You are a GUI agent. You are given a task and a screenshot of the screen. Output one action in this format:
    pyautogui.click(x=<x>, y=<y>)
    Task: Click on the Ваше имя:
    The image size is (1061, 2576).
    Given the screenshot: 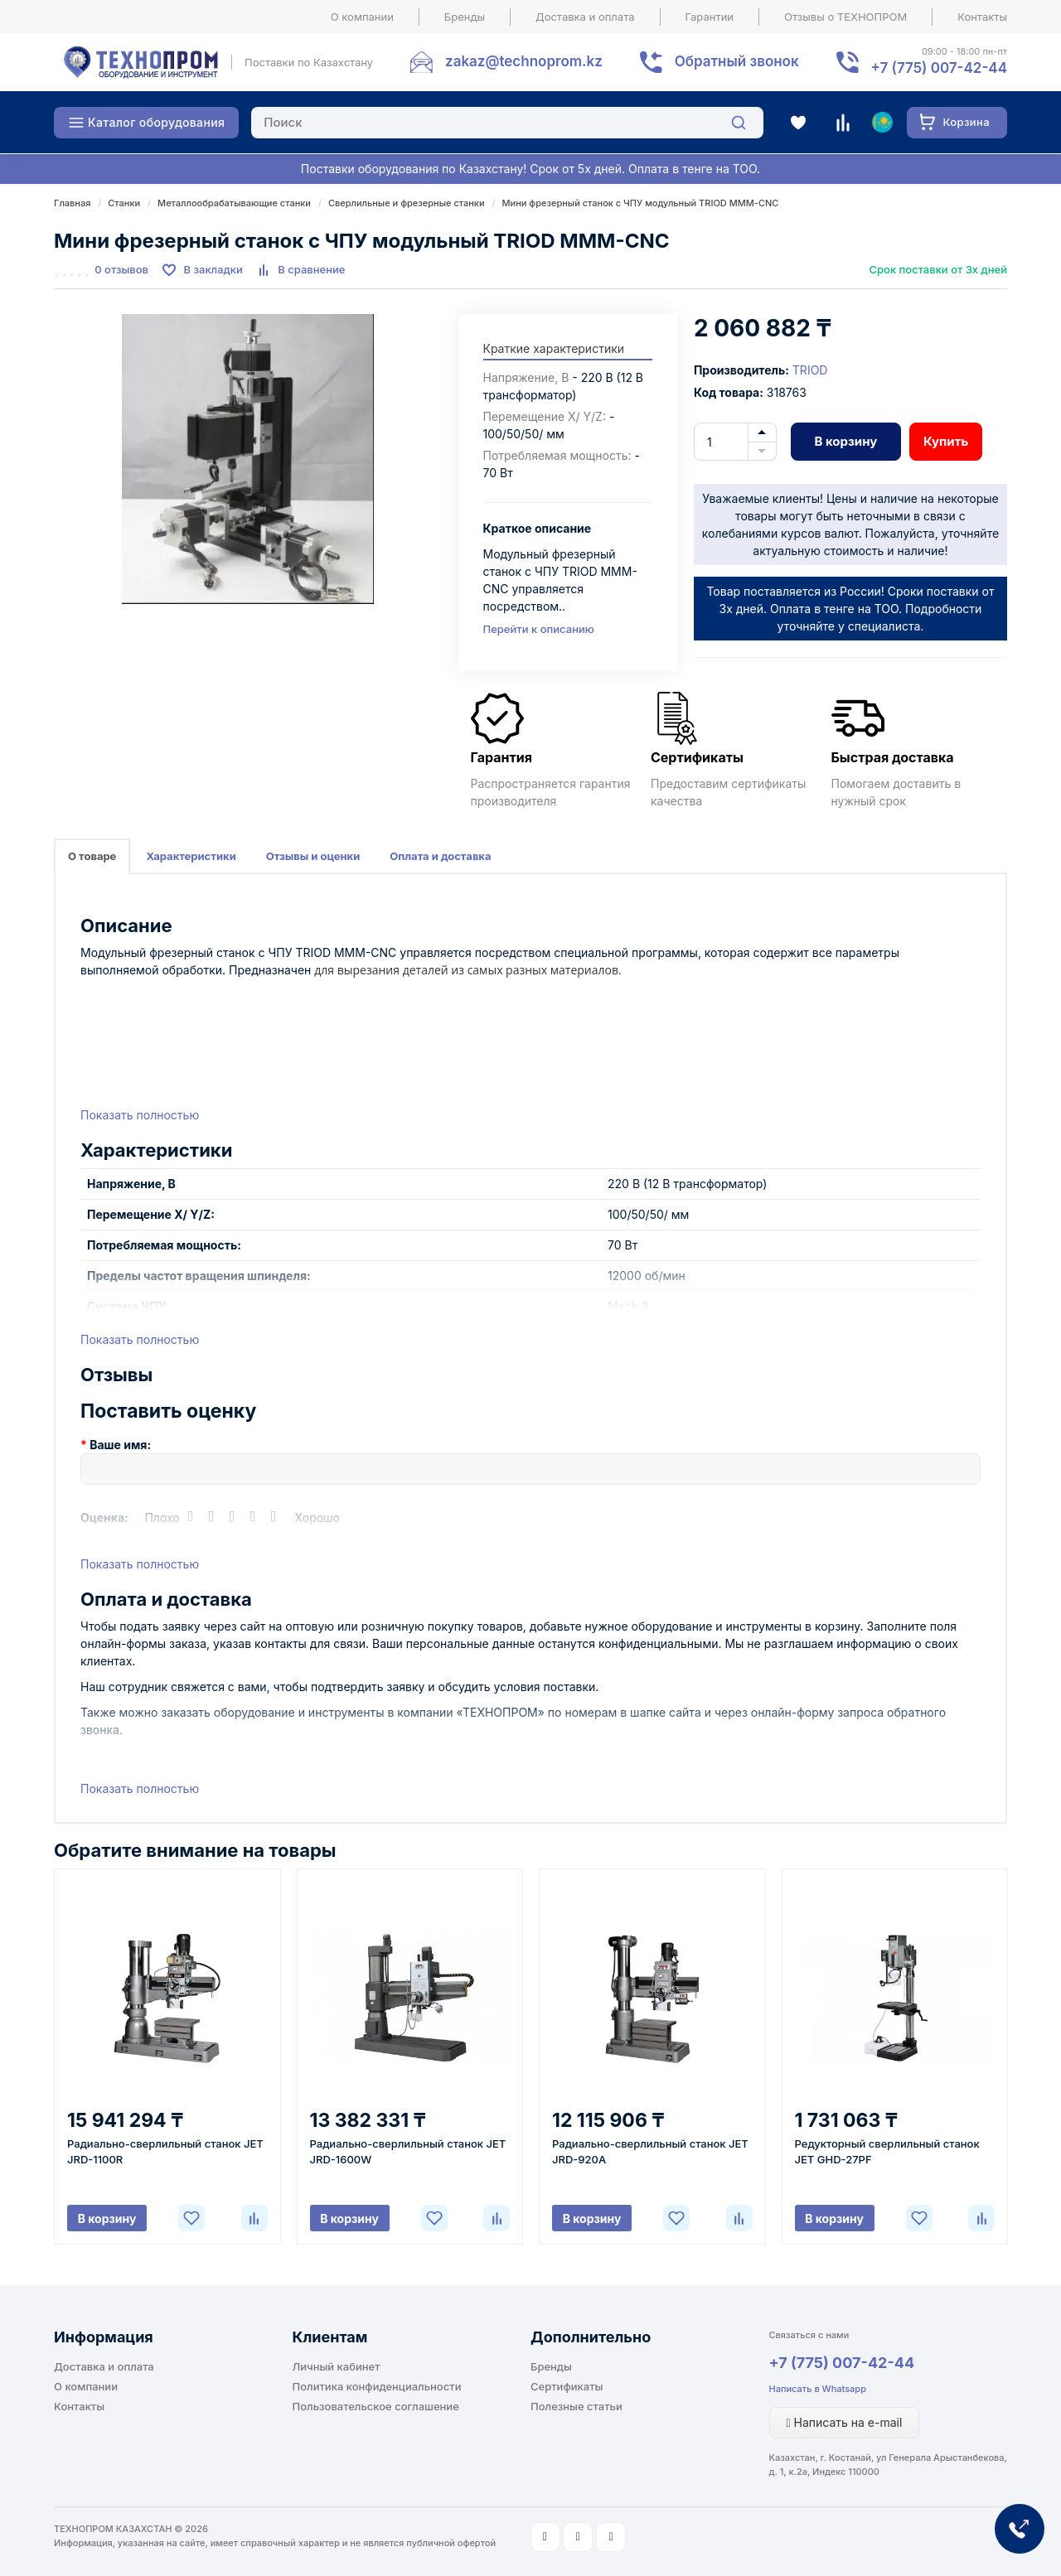 What is the action you would take?
    pyautogui.click(x=120, y=1445)
    